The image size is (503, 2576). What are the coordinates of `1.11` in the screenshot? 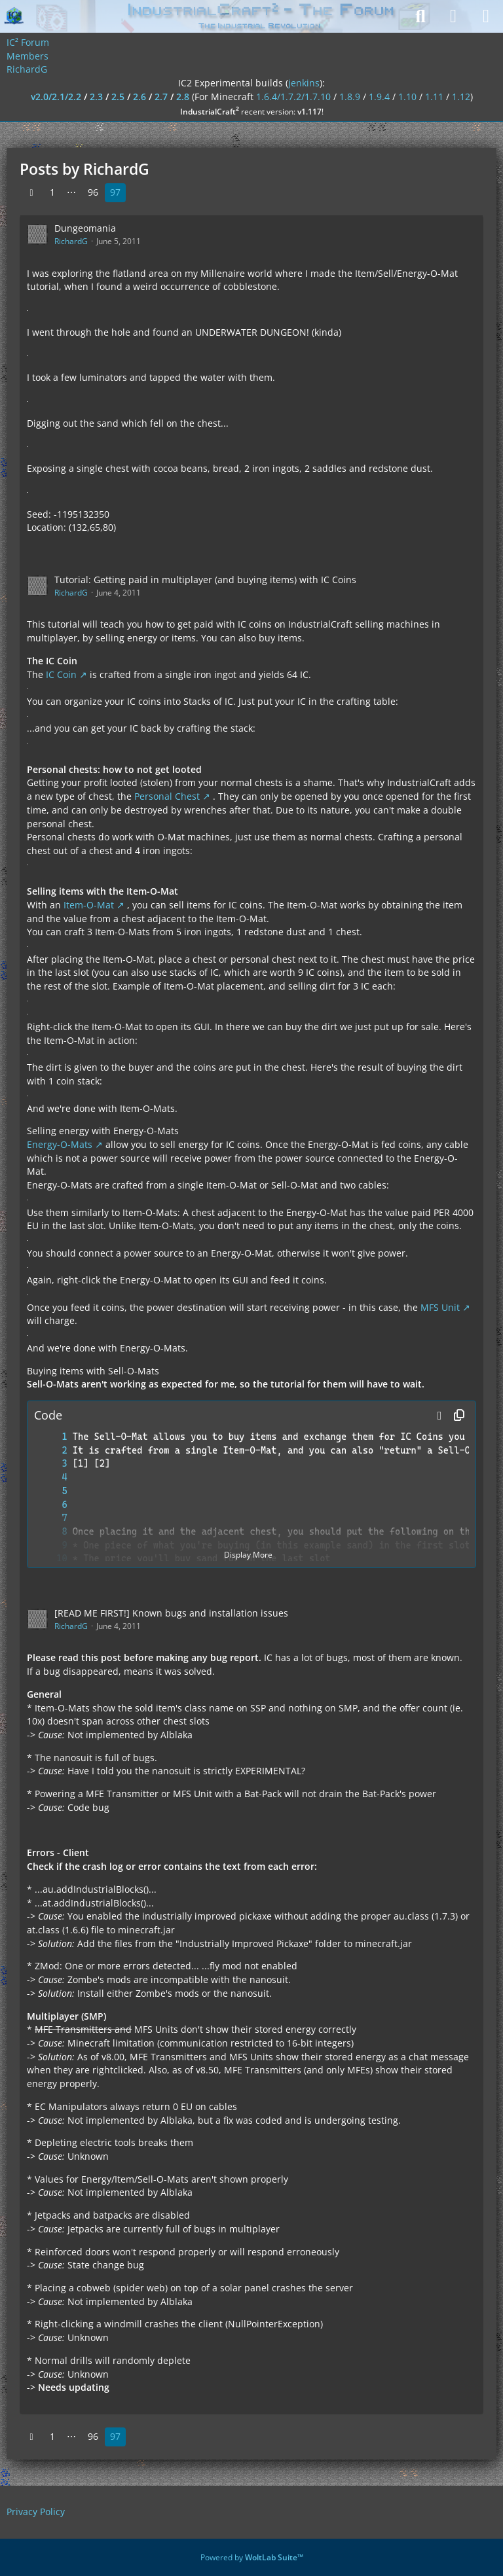 It's located at (434, 96).